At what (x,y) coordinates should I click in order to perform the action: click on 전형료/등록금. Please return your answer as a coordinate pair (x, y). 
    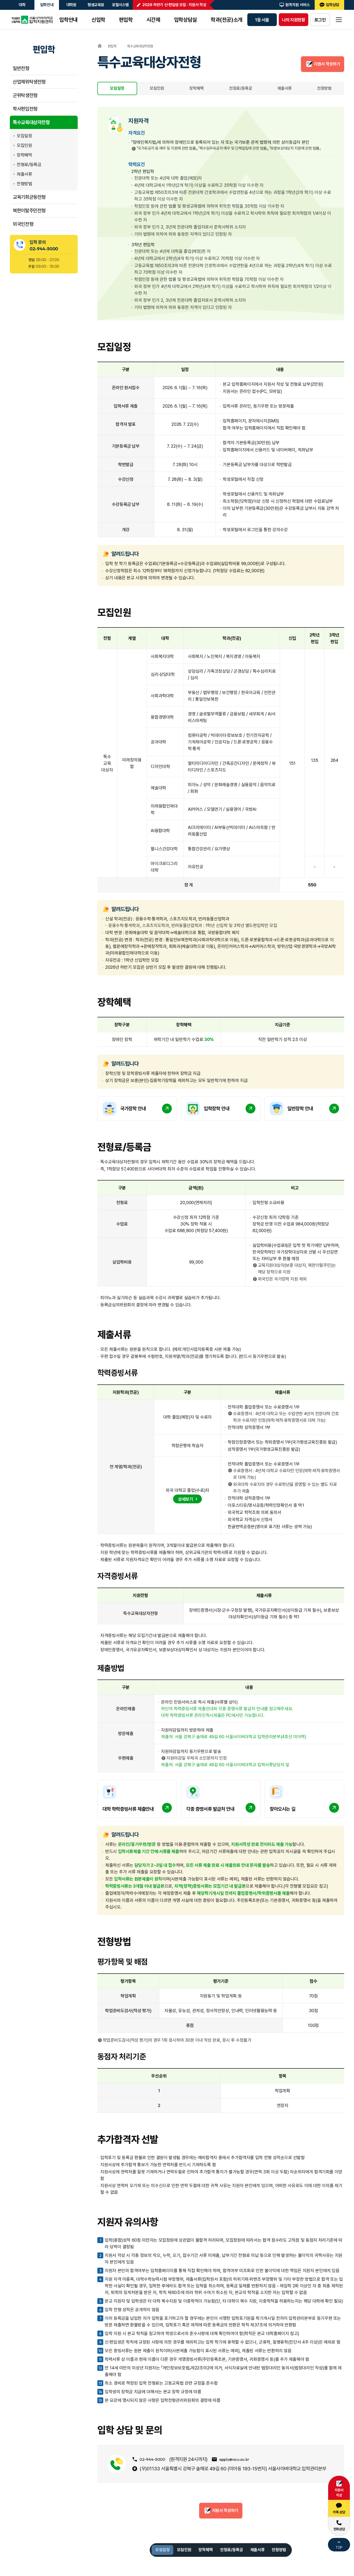
    Looking at the image, I should click on (29, 164).